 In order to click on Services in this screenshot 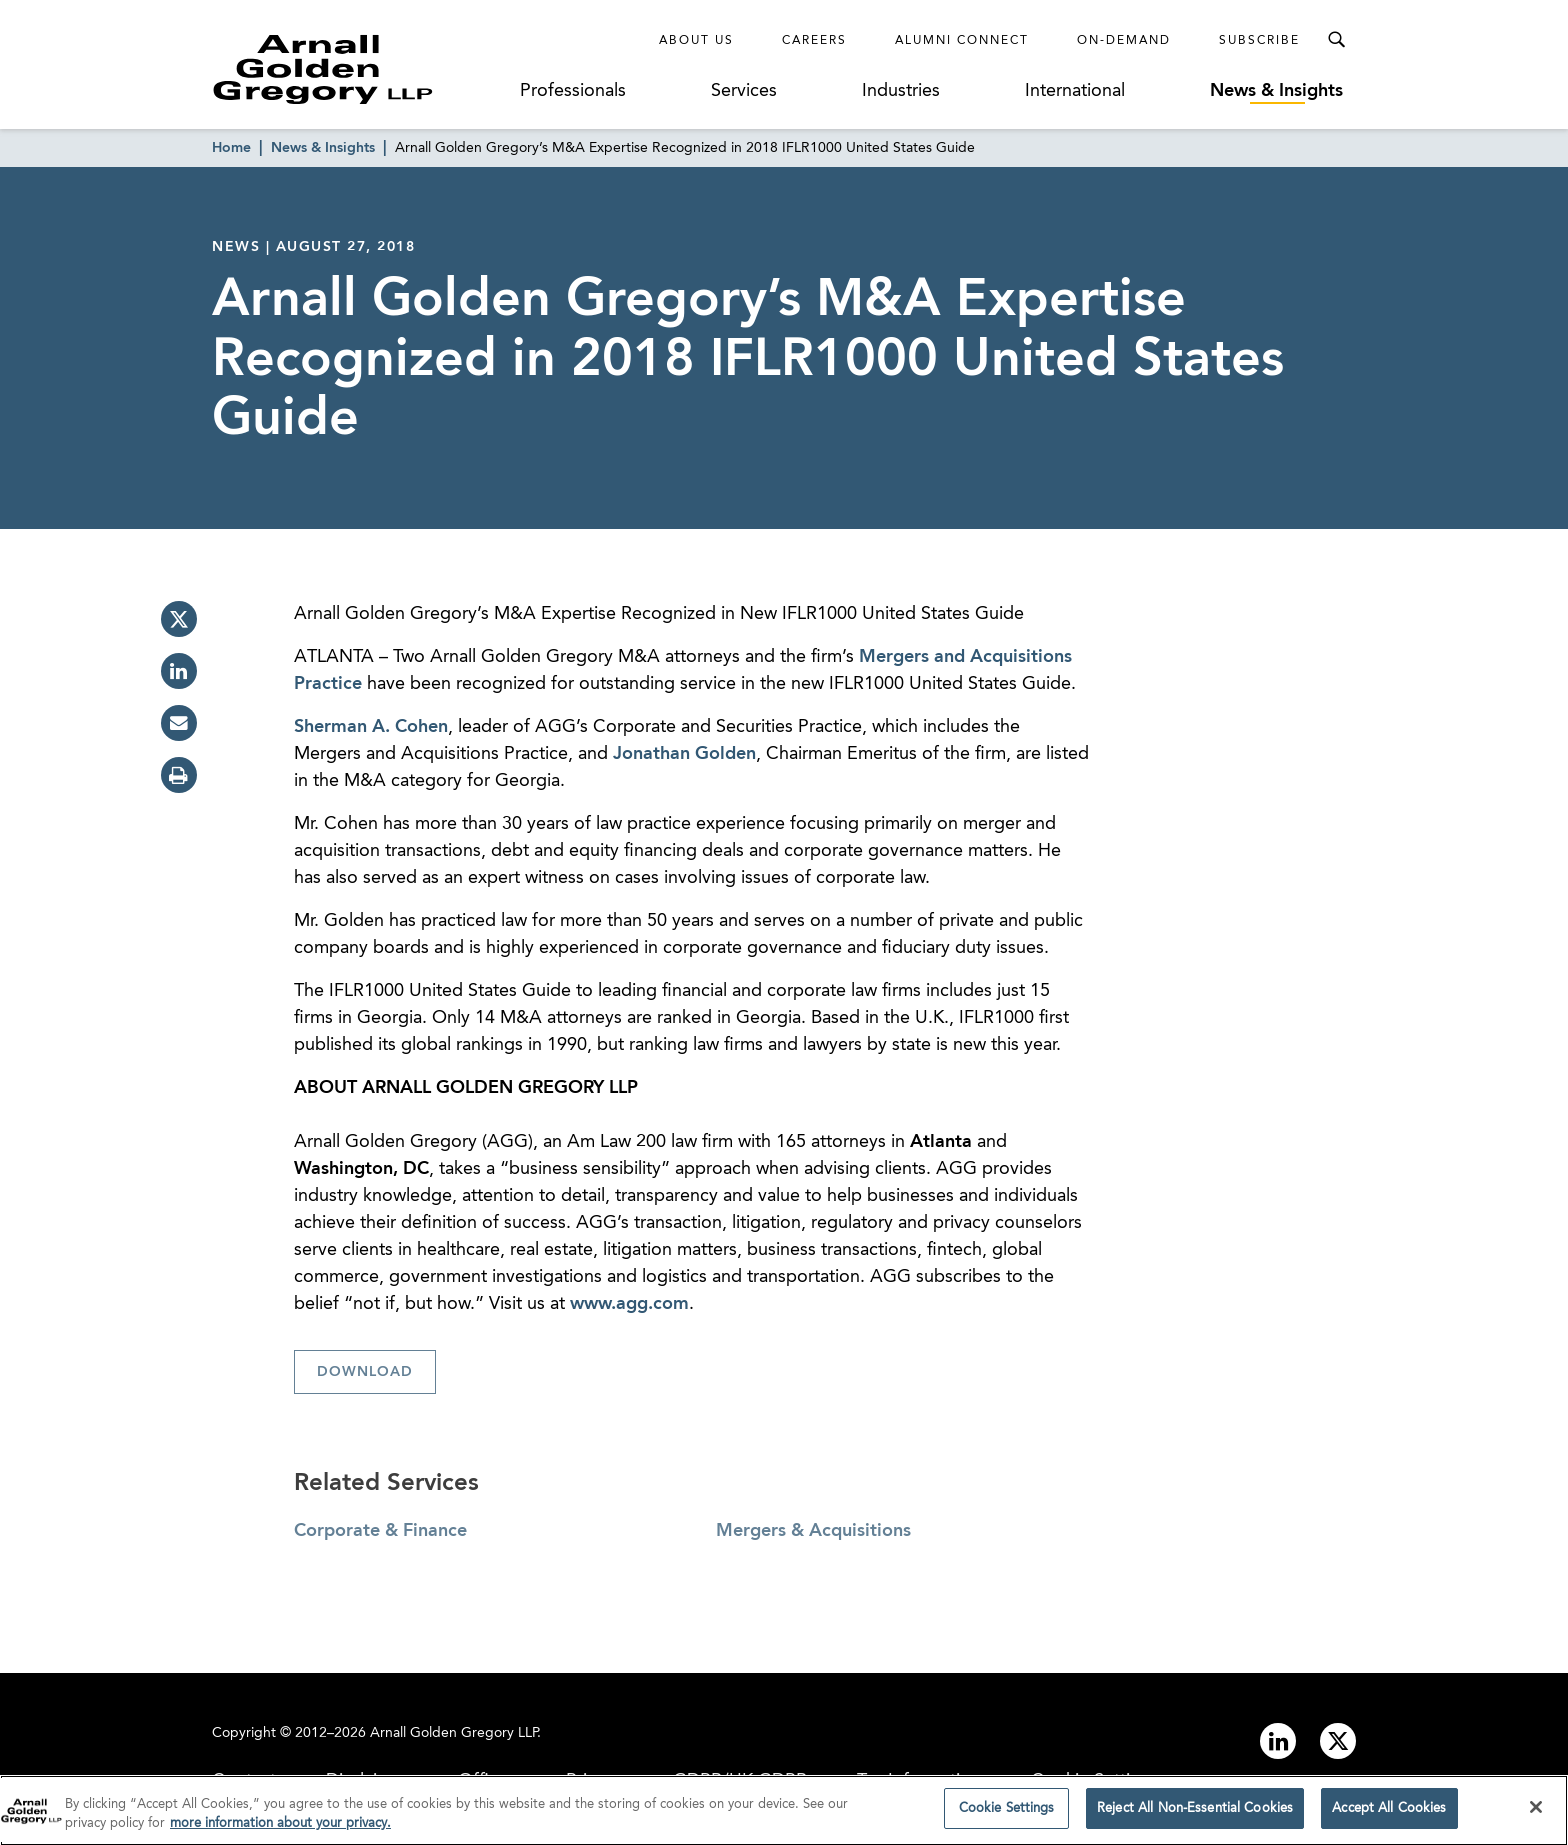, I will do `click(744, 91)`.